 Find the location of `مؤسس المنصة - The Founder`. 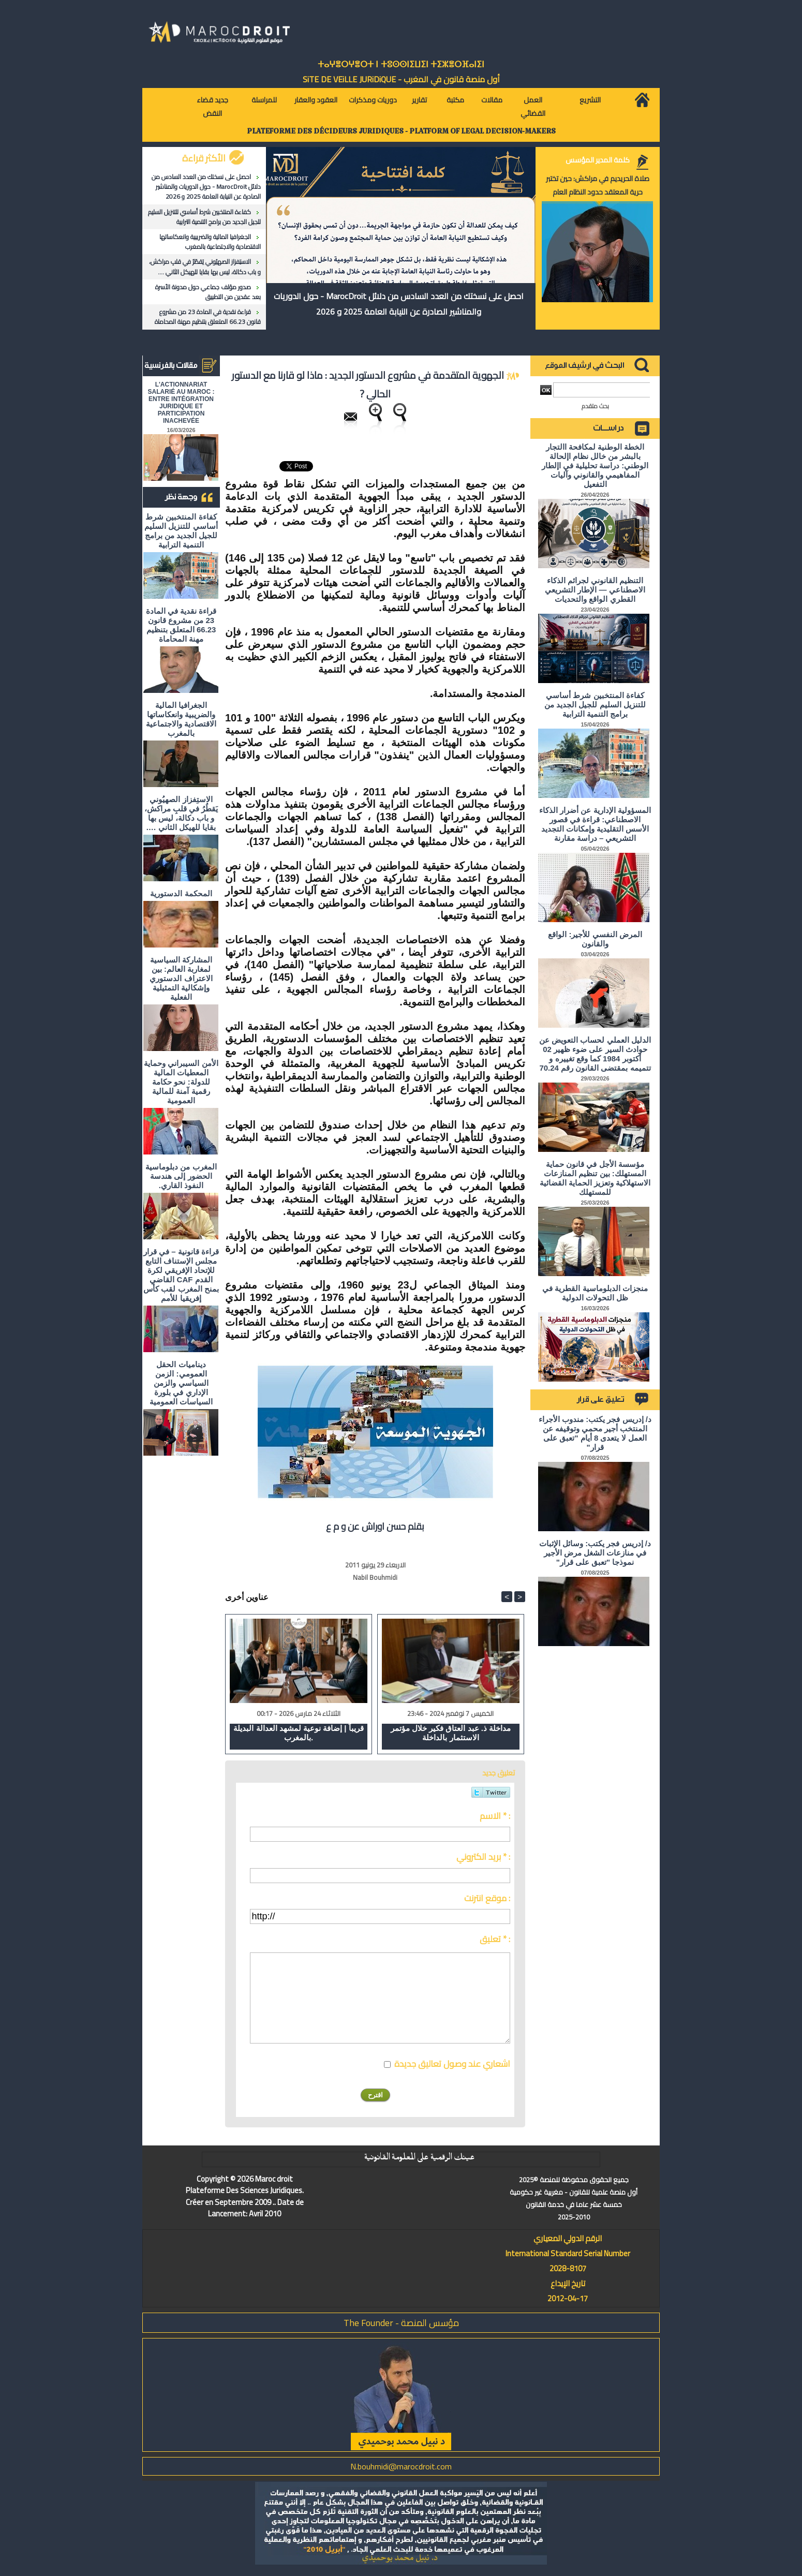

مؤسس المنصة - The Founder is located at coordinates (401, 2322).